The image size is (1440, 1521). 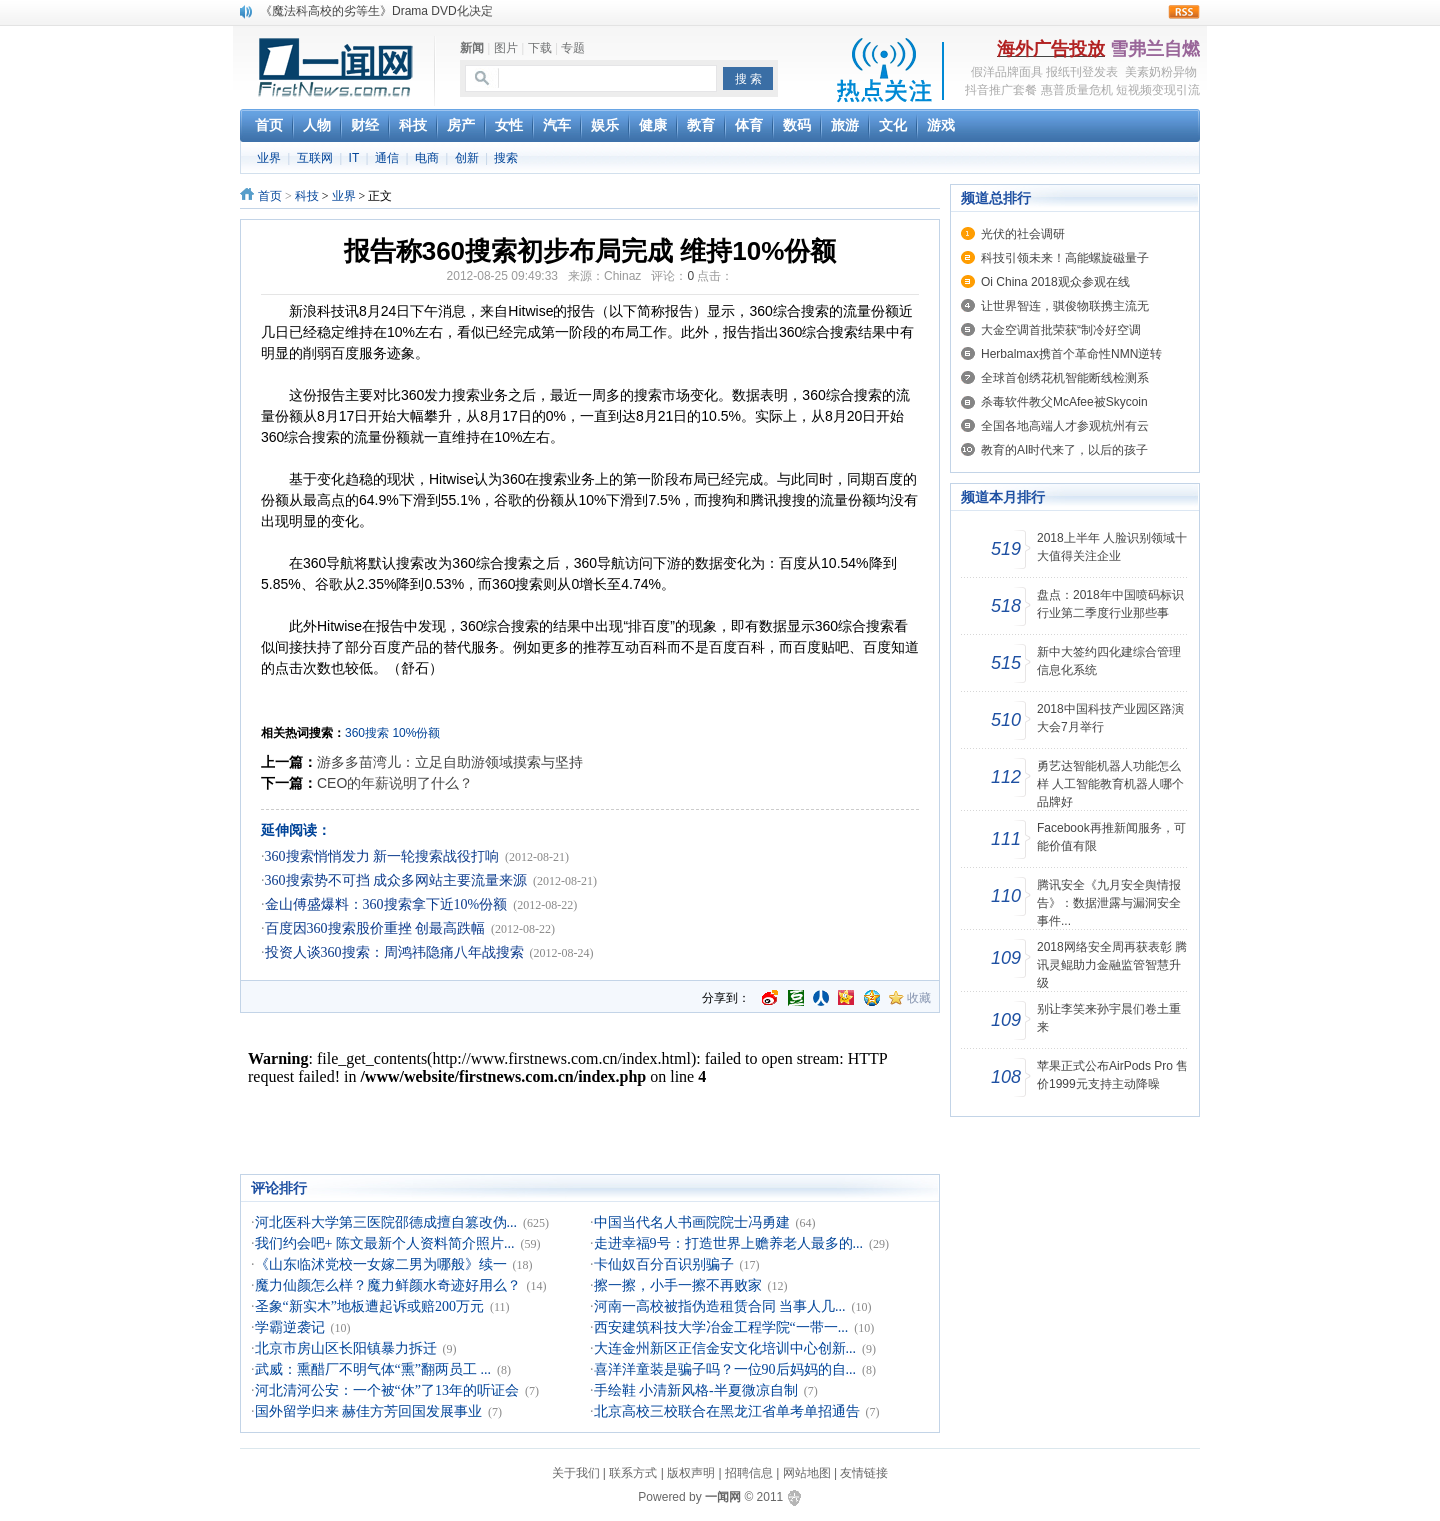 What do you see at coordinates (1110, 718) in the screenshot?
I see `2018中国科技产业园区路演大会7月举行` at bounding box center [1110, 718].